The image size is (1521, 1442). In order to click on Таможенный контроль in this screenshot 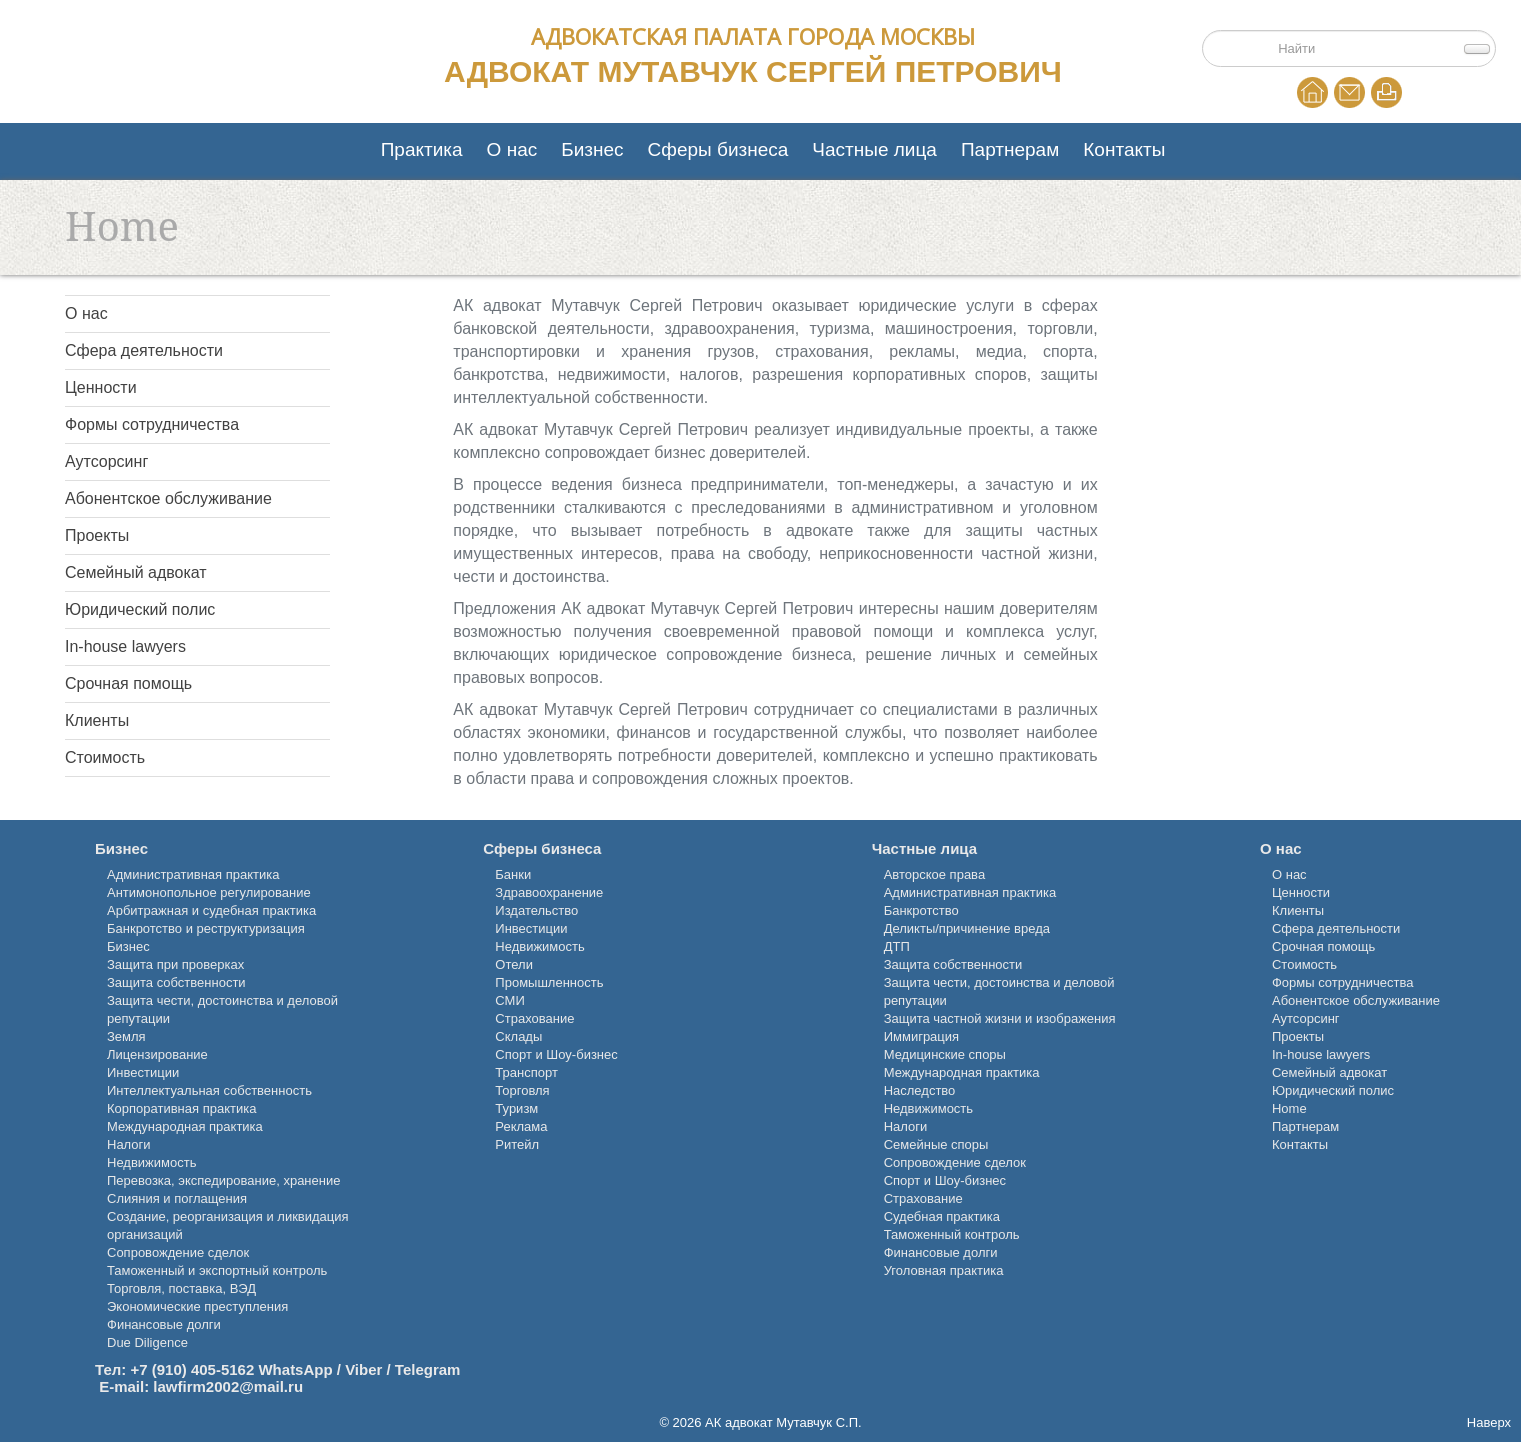, I will do `click(952, 1234)`.